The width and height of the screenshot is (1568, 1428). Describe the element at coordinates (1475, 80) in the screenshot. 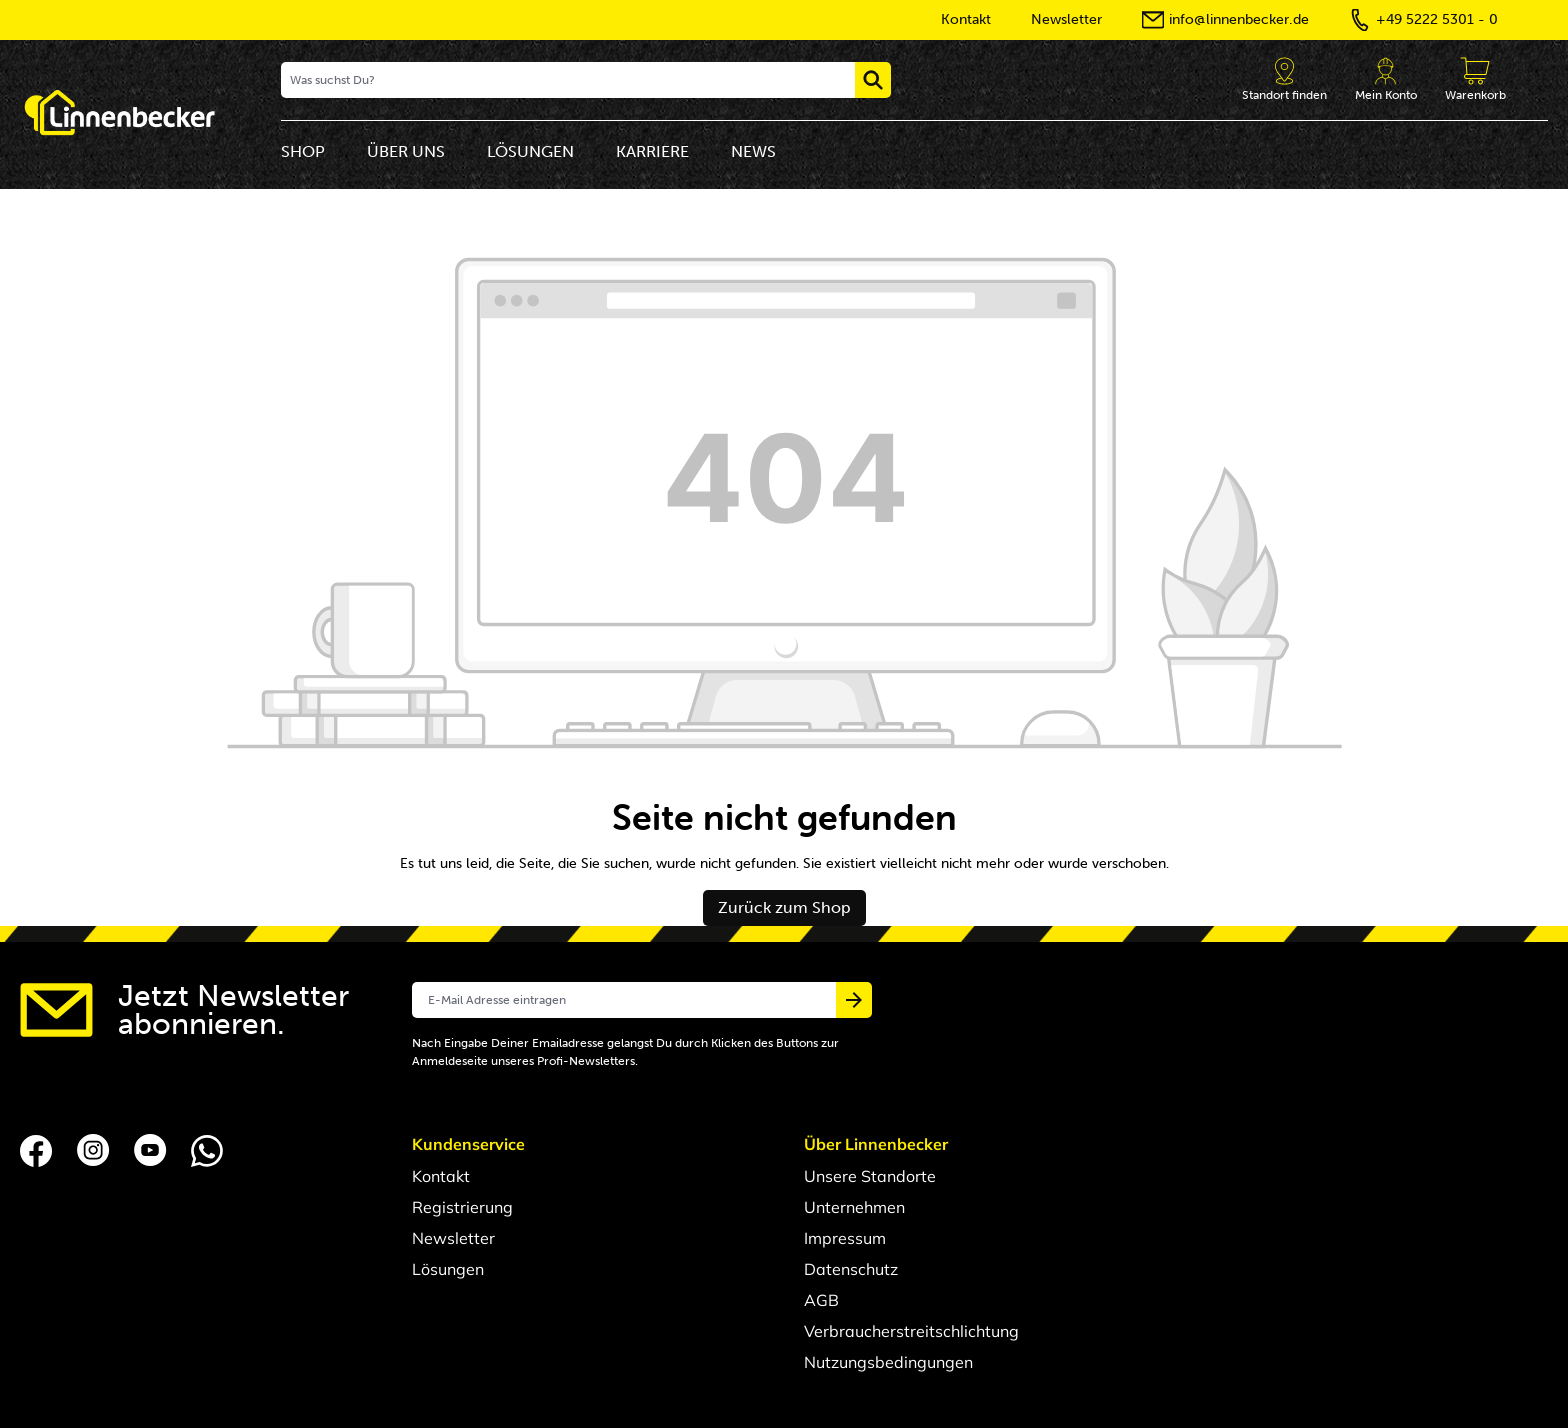

I see `[Anfragekorb]` at that location.